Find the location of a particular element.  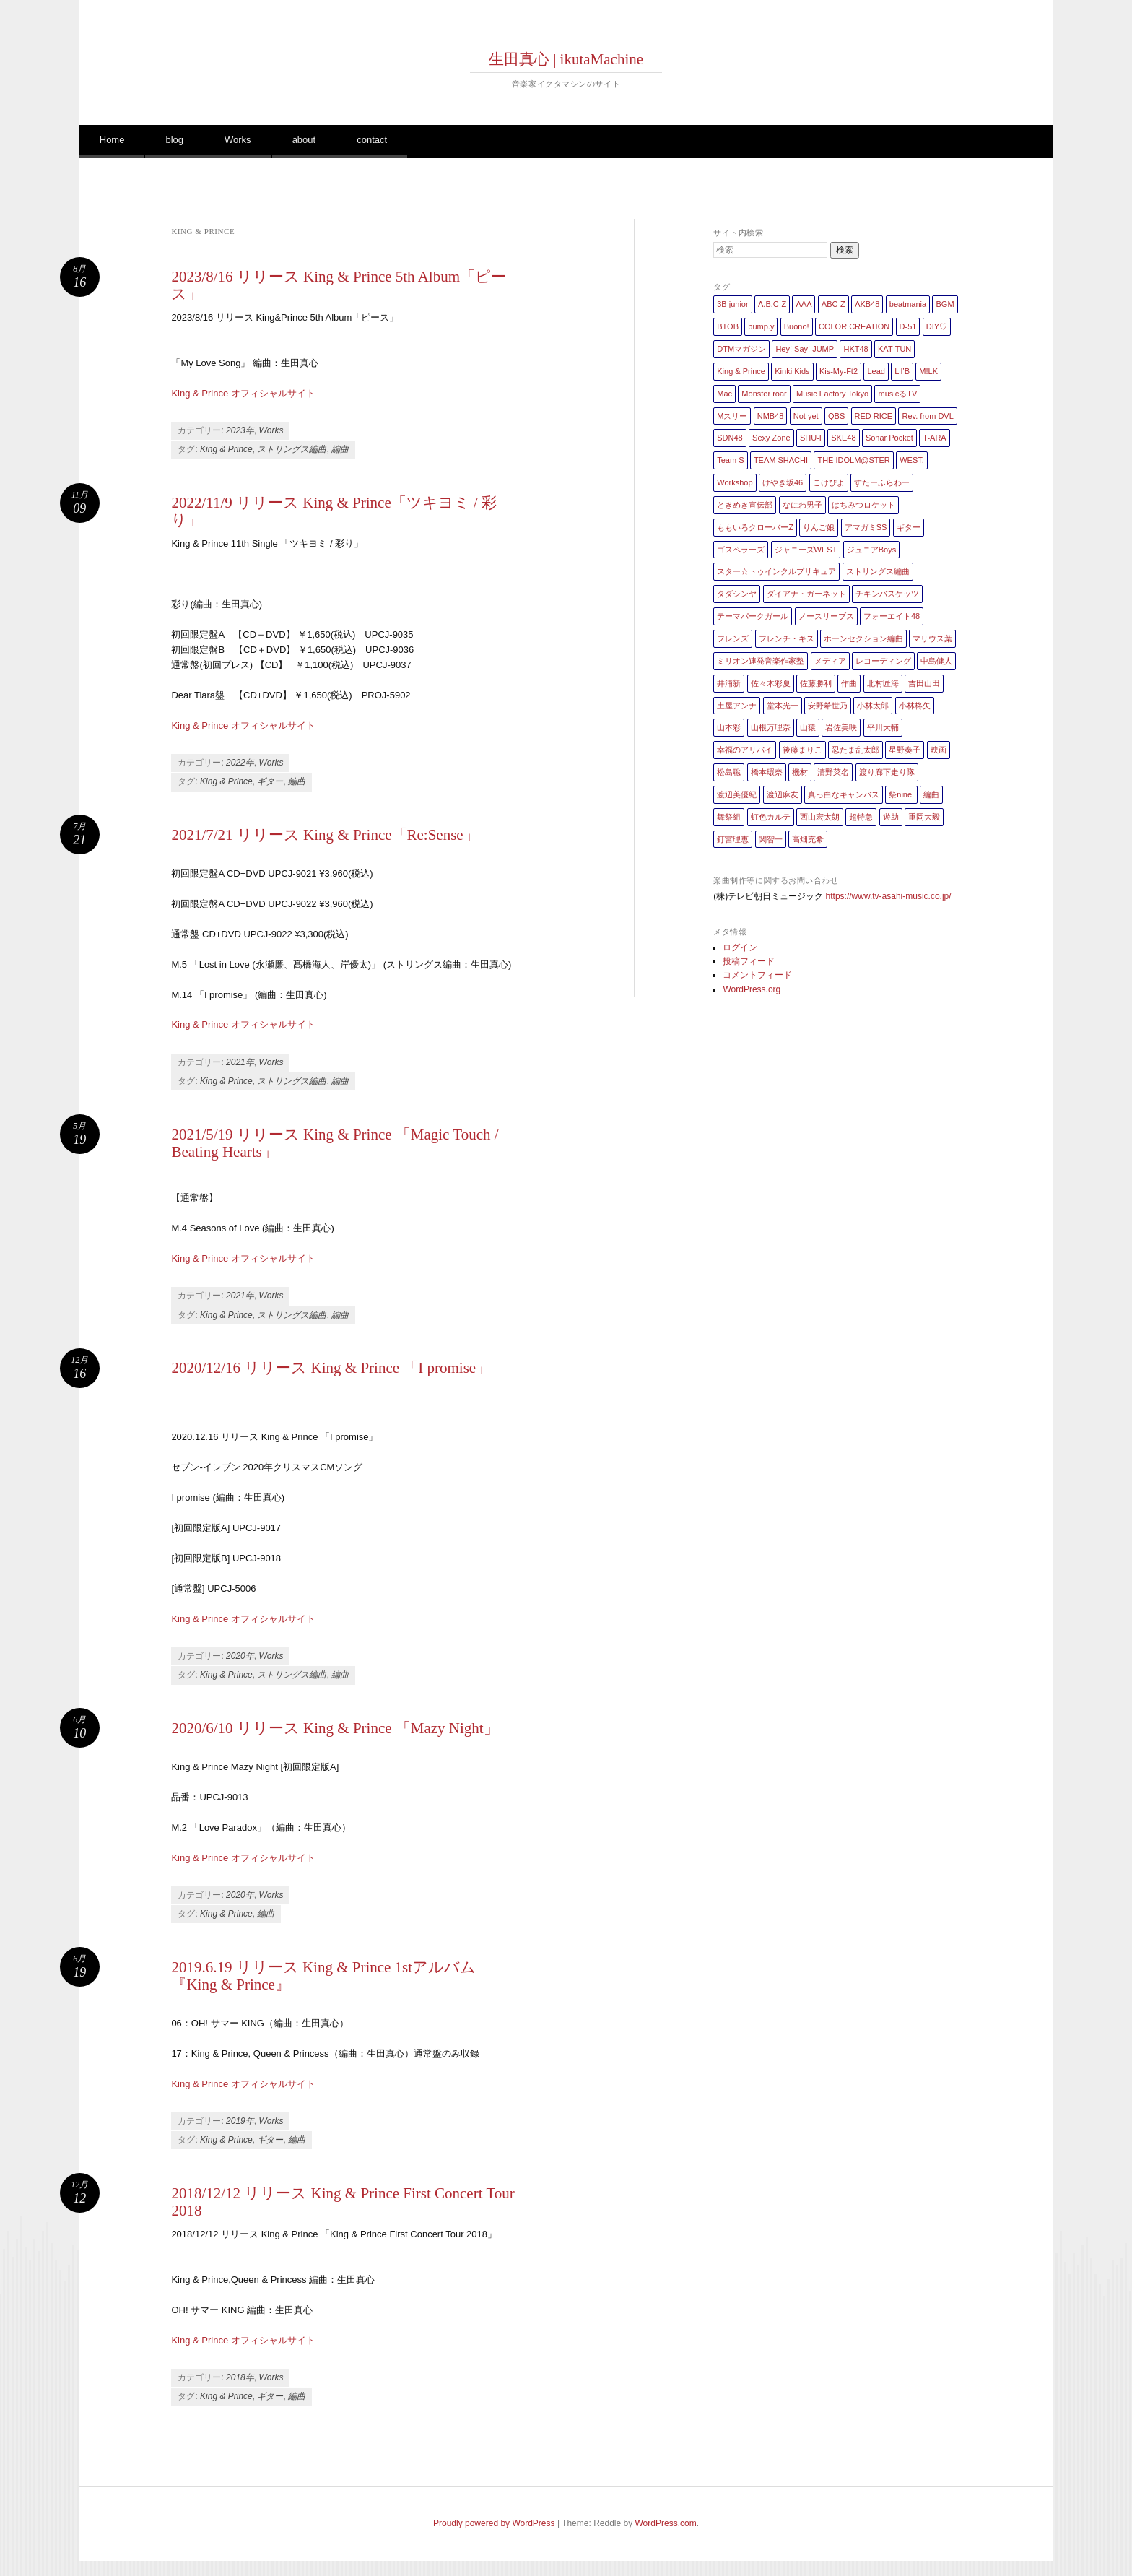

フレンズ [フレンズ (1個の項目)] is located at coordinates (733, 638).